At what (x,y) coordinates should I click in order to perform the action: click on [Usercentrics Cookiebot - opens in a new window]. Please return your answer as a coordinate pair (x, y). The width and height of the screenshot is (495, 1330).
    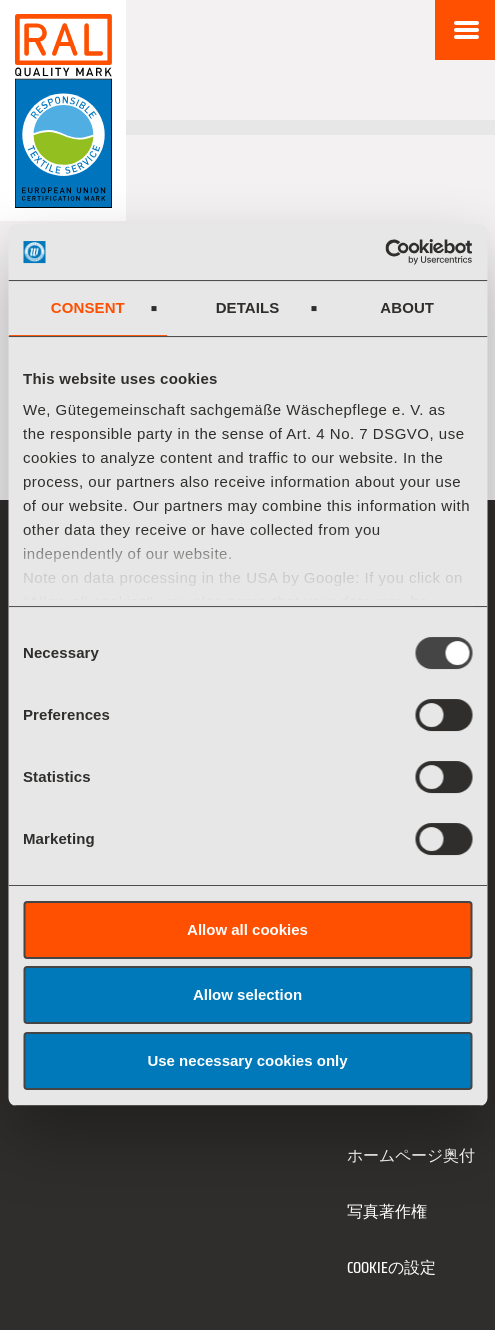
    Looking at the image, I should click on (384, 252).